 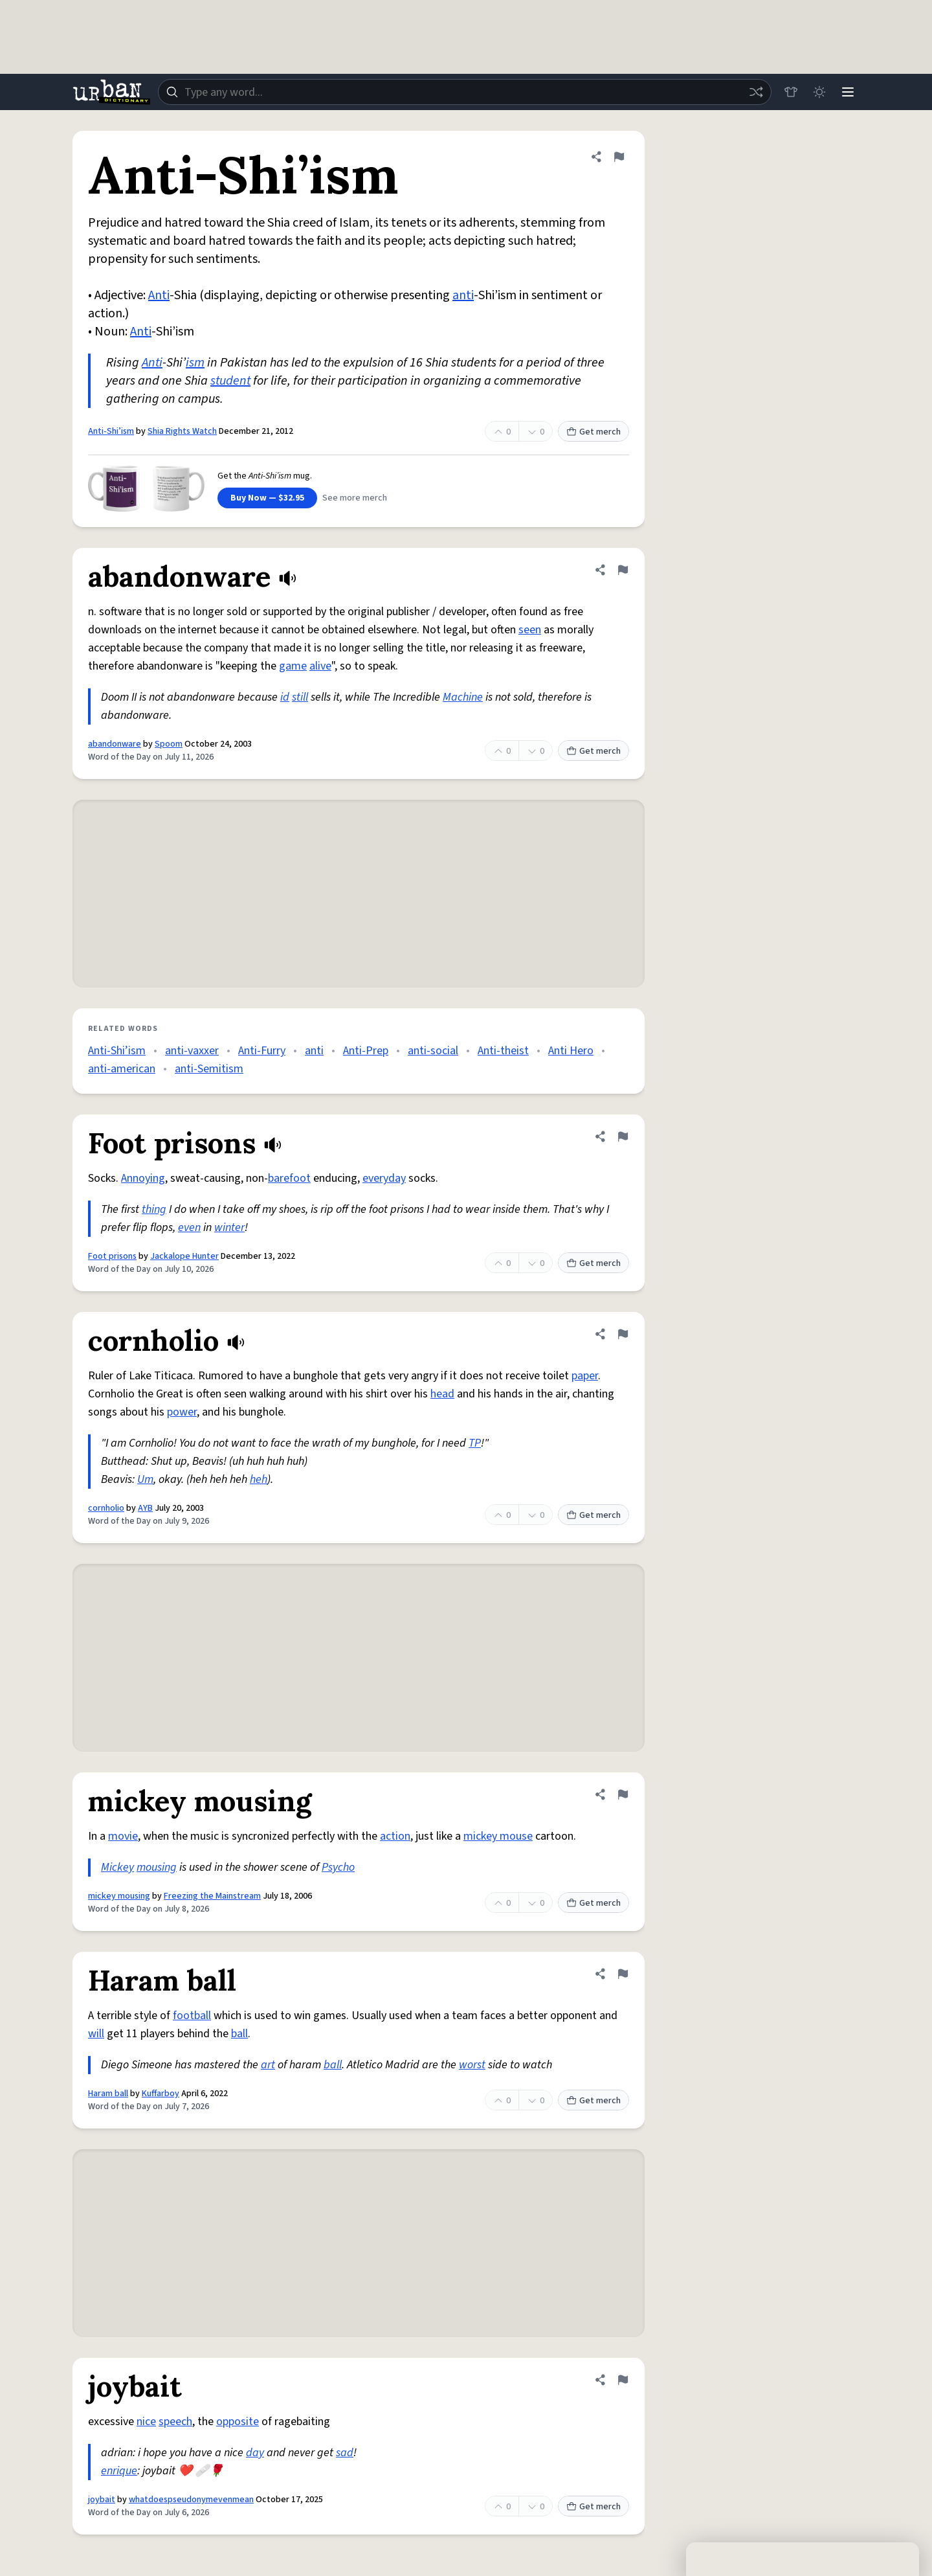 I want to click on power, so click(x=182, y=1412).